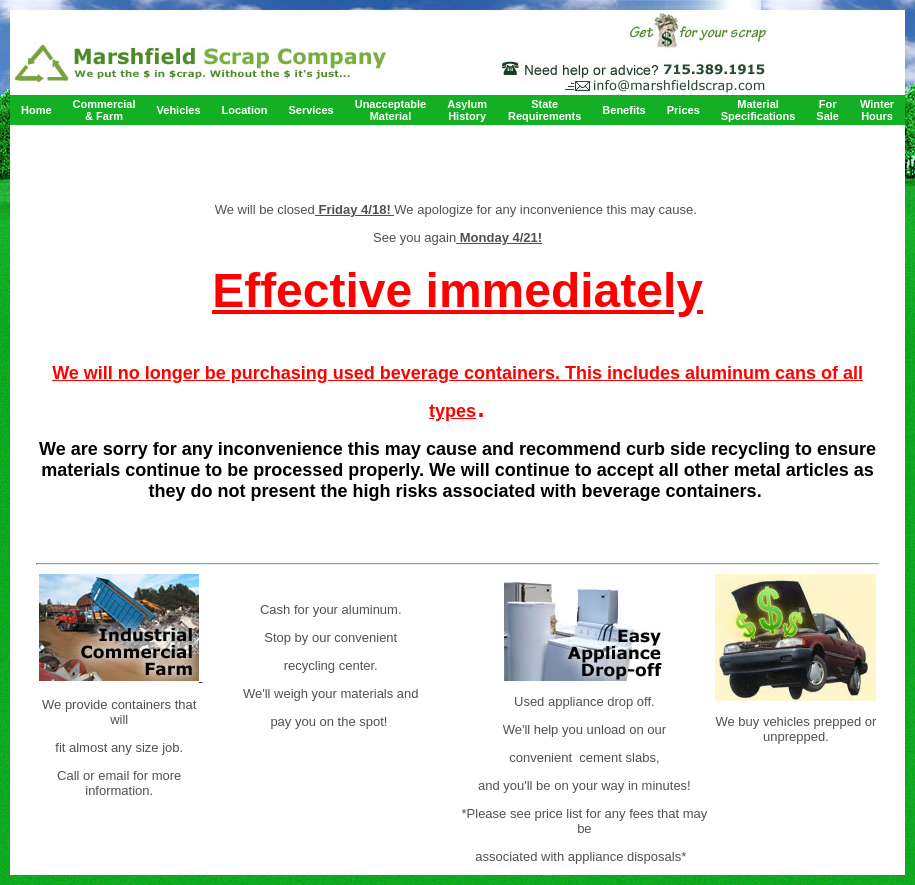 This screenshot has height=885, width=915. What do you see at coordinates (758, 110) in the screenshot?
I see `Material Specifications` at bounding box center [758, 110].